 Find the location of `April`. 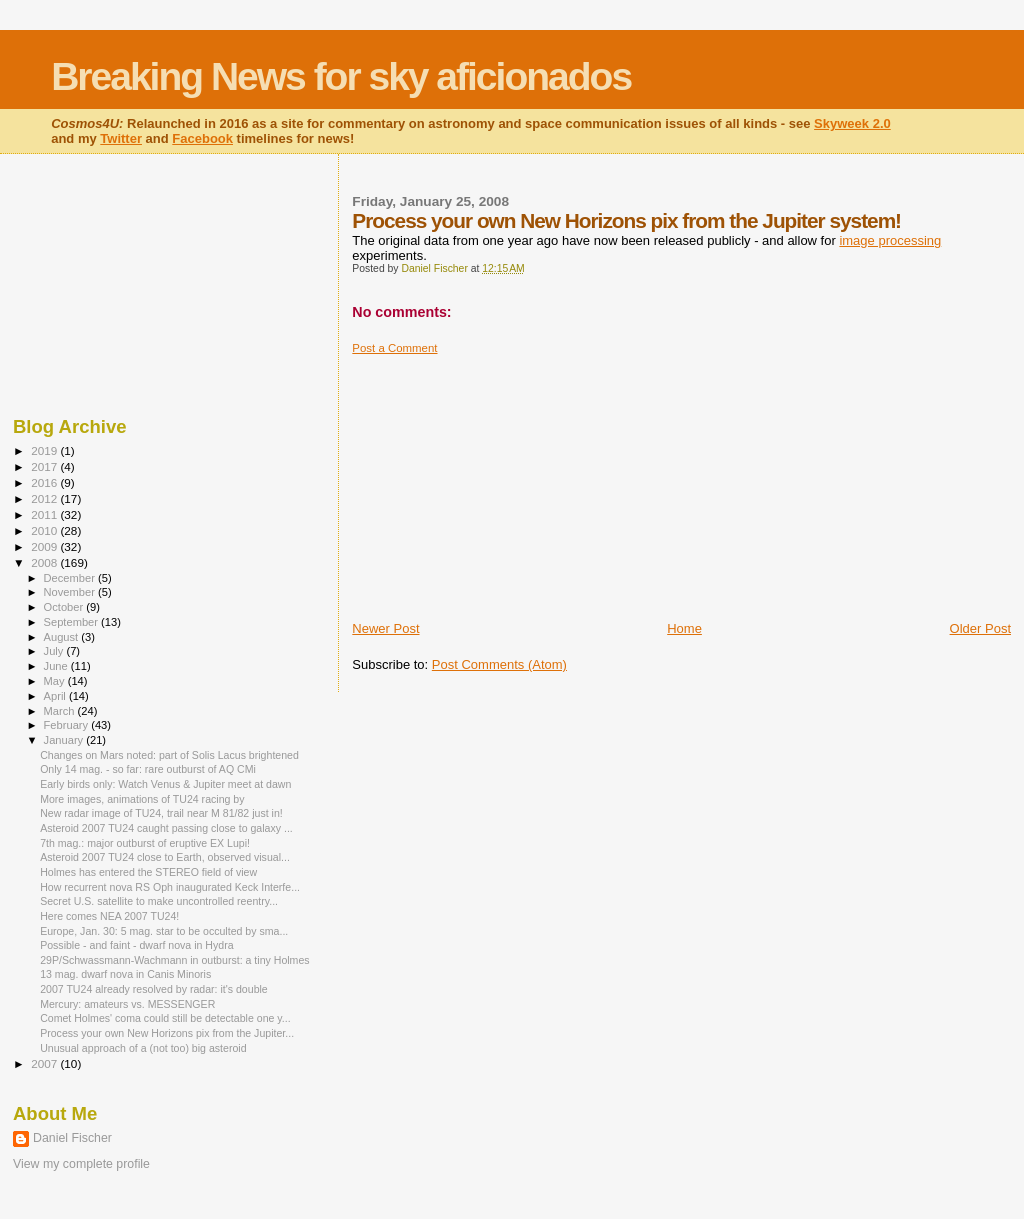

April is located at coordinates (56, 696).